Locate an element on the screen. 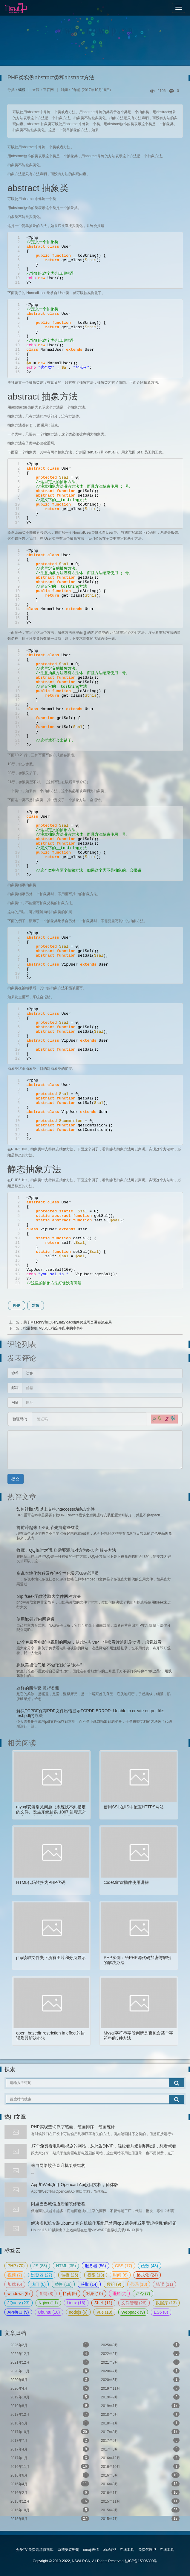  2022年2月 is located at coordinates (140, 2353).